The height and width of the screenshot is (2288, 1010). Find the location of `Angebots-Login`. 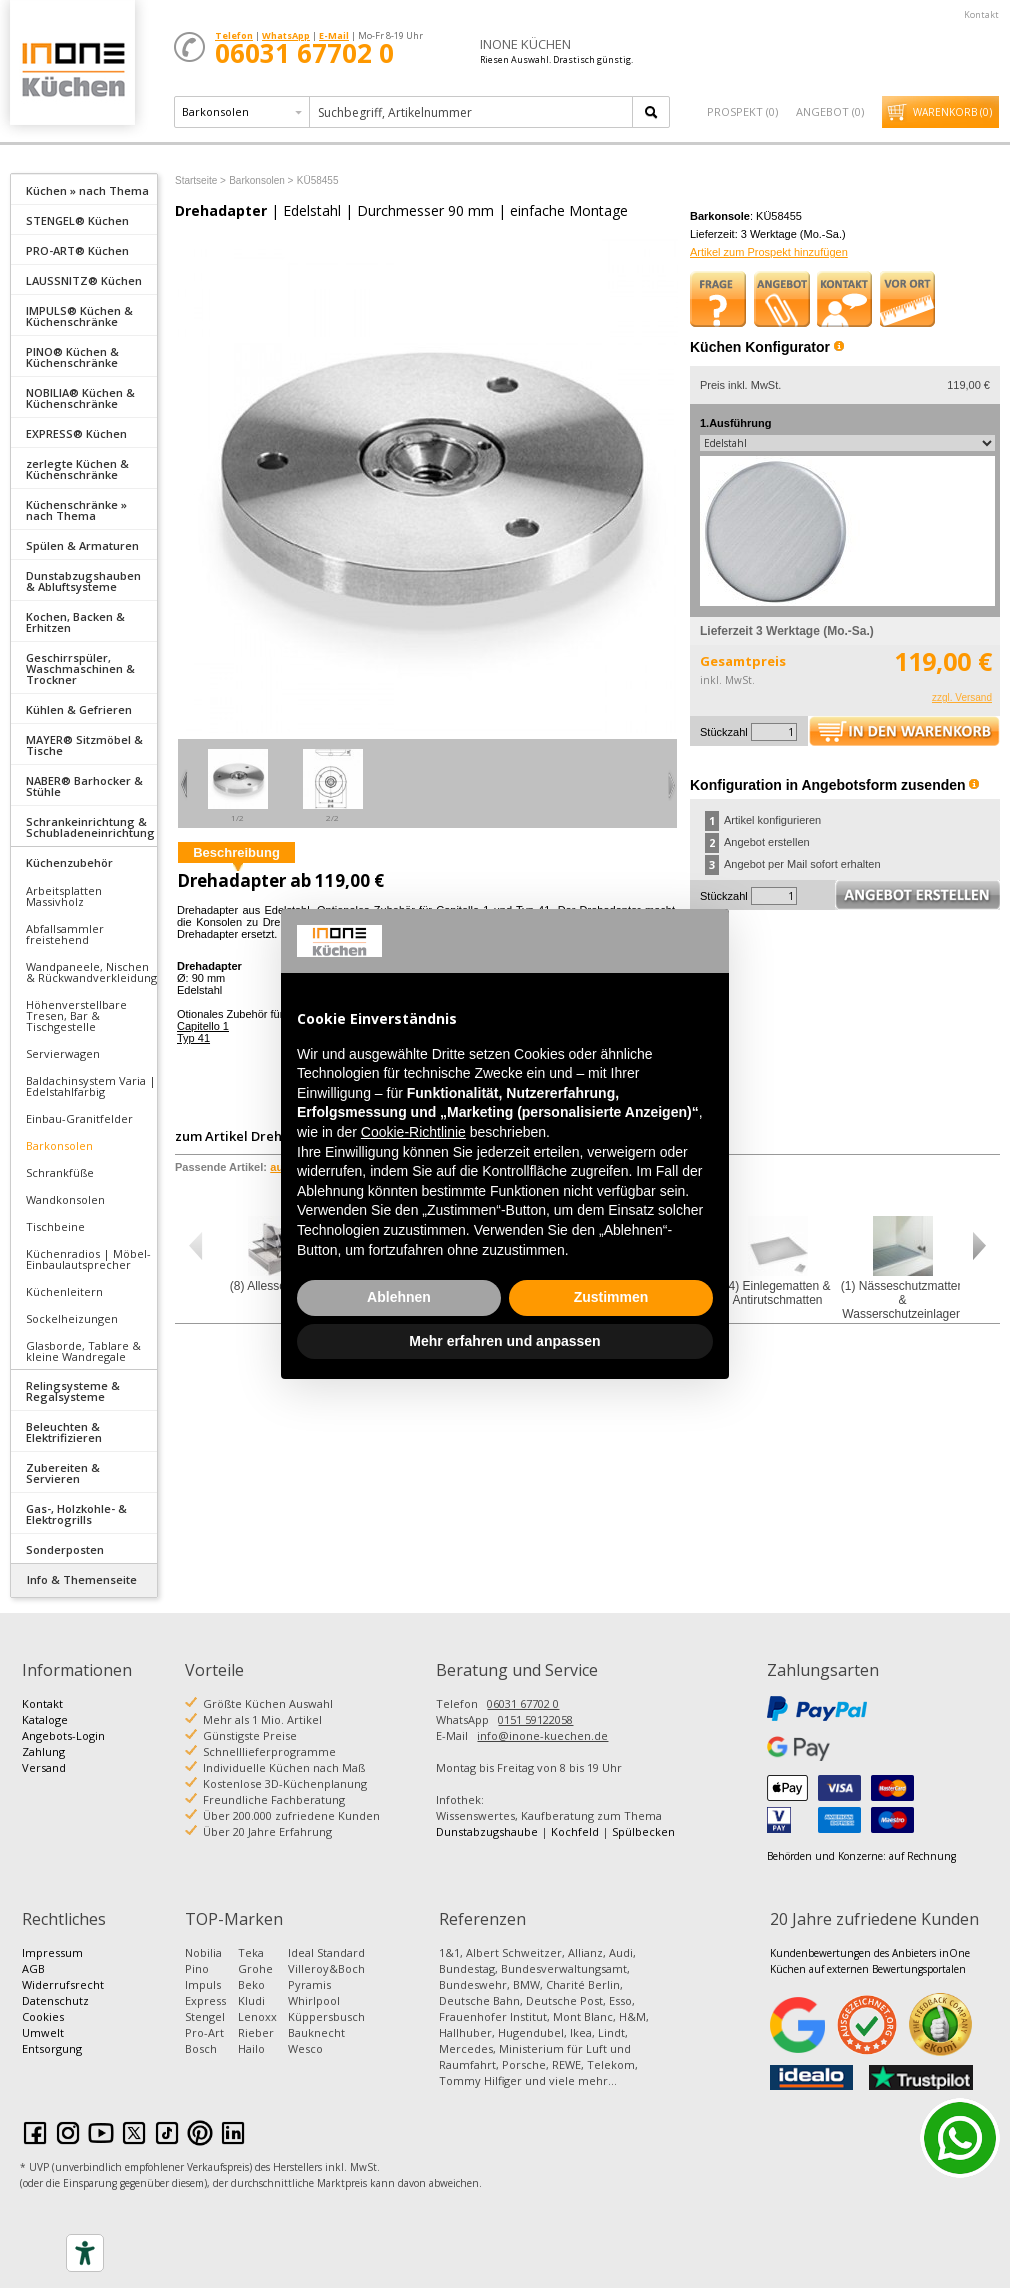

Angebots-Login is located at coordinates (63, 1735).